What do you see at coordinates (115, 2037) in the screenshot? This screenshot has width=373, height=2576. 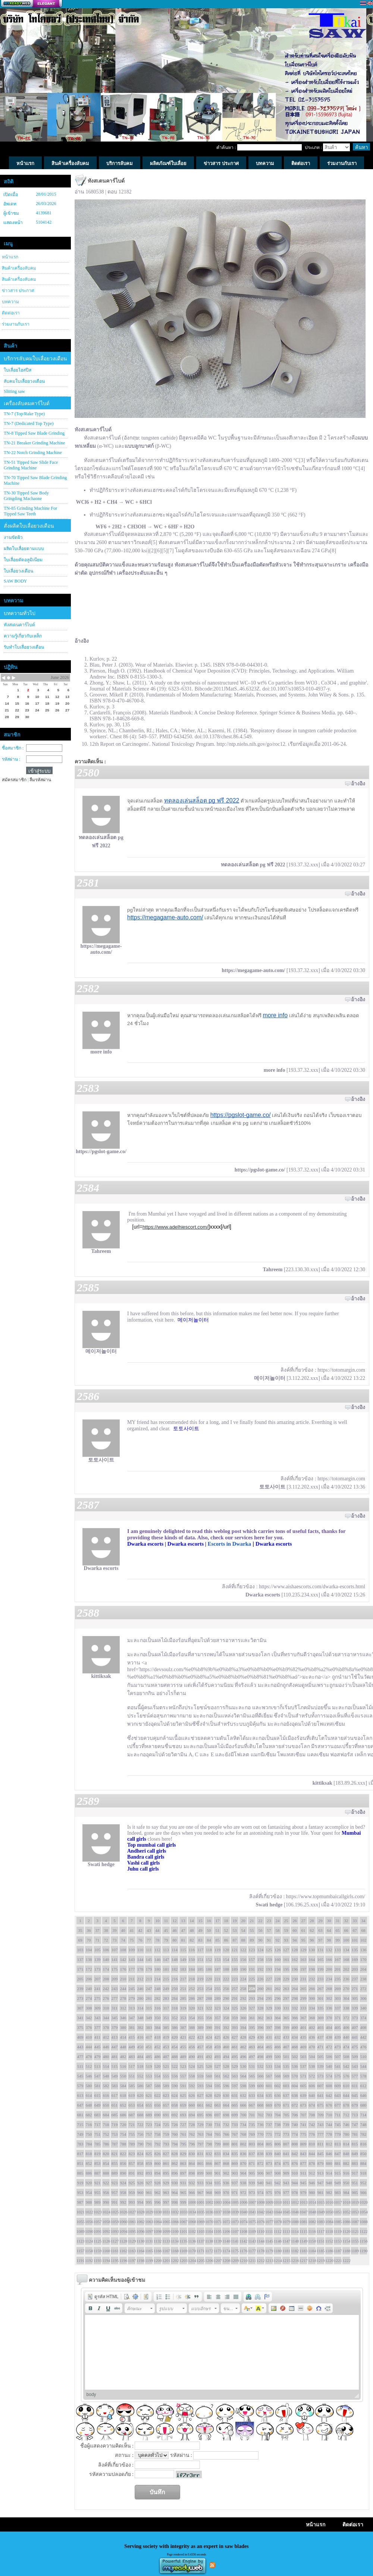 I see `413` at bounding box center [115, 2037].